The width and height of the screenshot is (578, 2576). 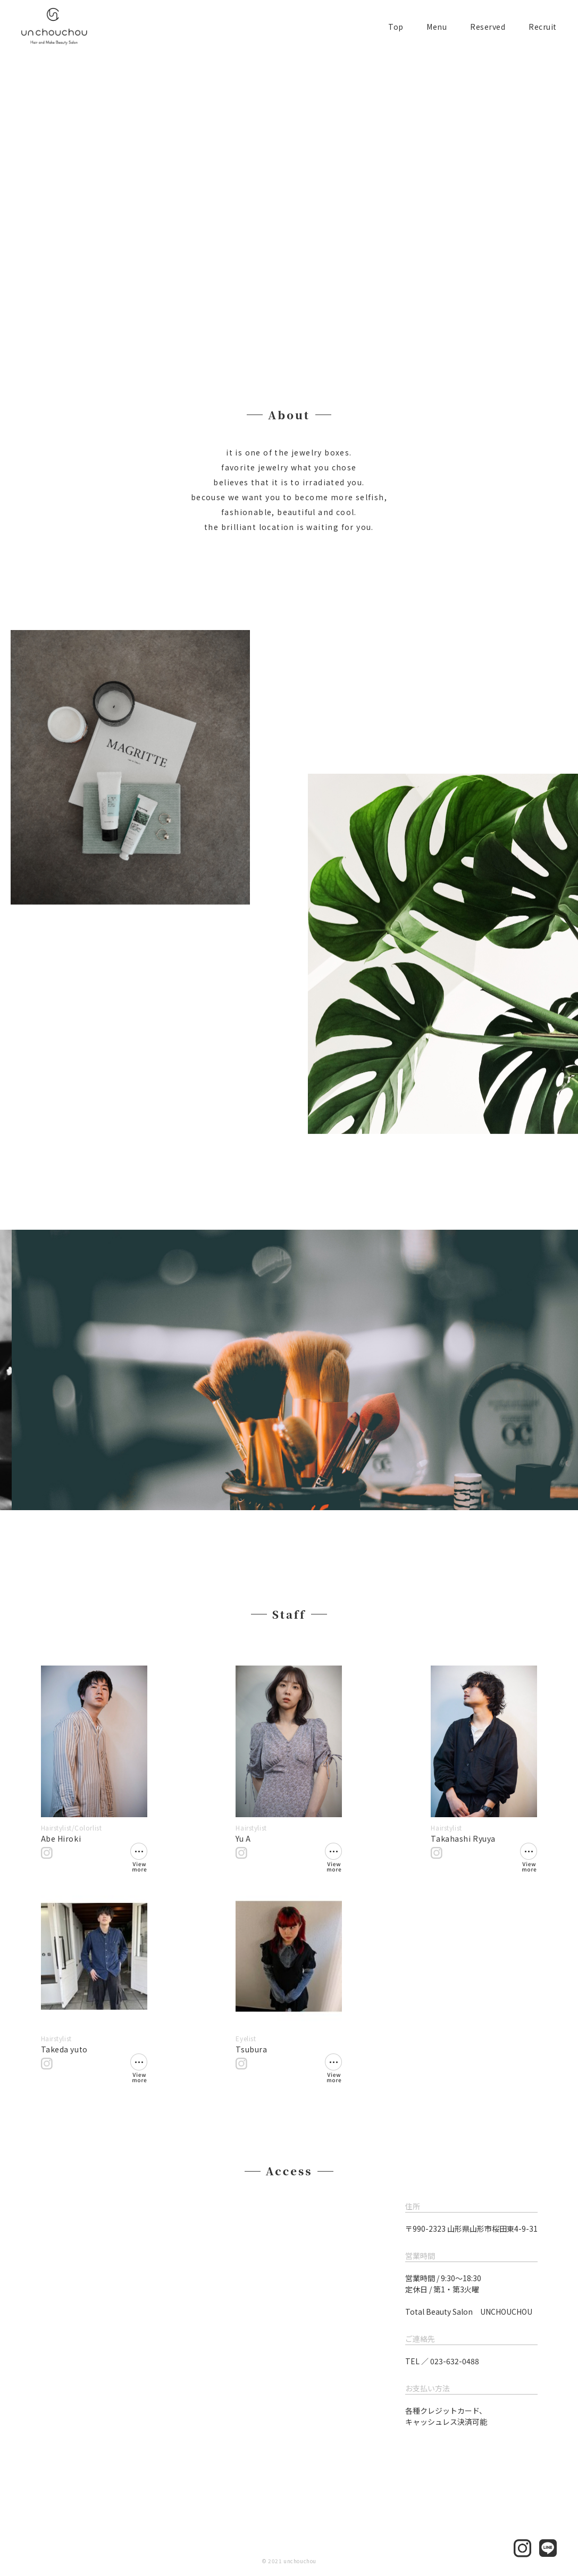 I want to click on Total Beauty Salon UNCHOUCHOU, so click(x=468, y=2311).